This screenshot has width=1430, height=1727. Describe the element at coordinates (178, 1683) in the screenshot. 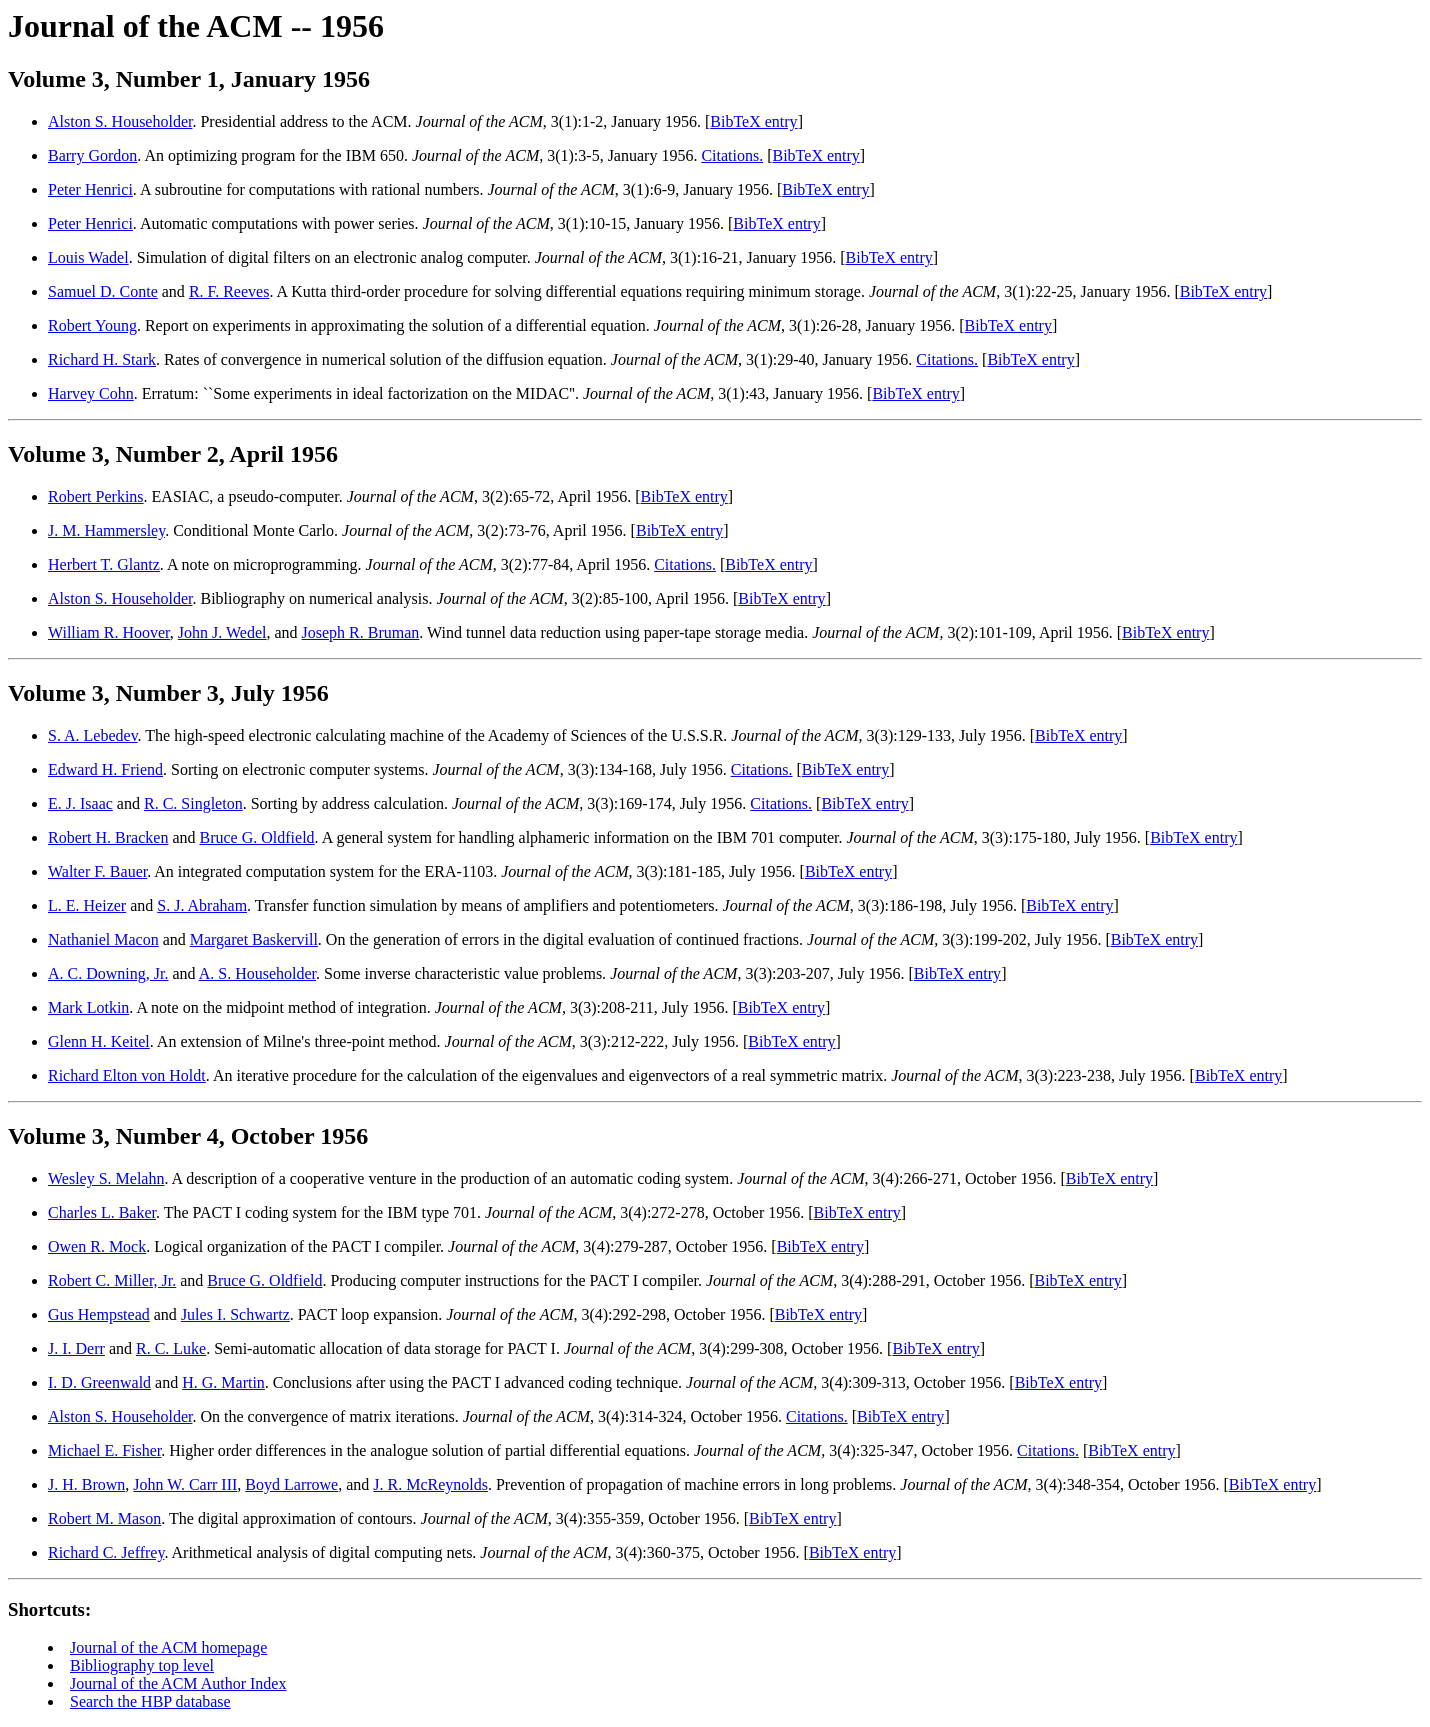

I see `Journal of the ACM Author Index` at that location.